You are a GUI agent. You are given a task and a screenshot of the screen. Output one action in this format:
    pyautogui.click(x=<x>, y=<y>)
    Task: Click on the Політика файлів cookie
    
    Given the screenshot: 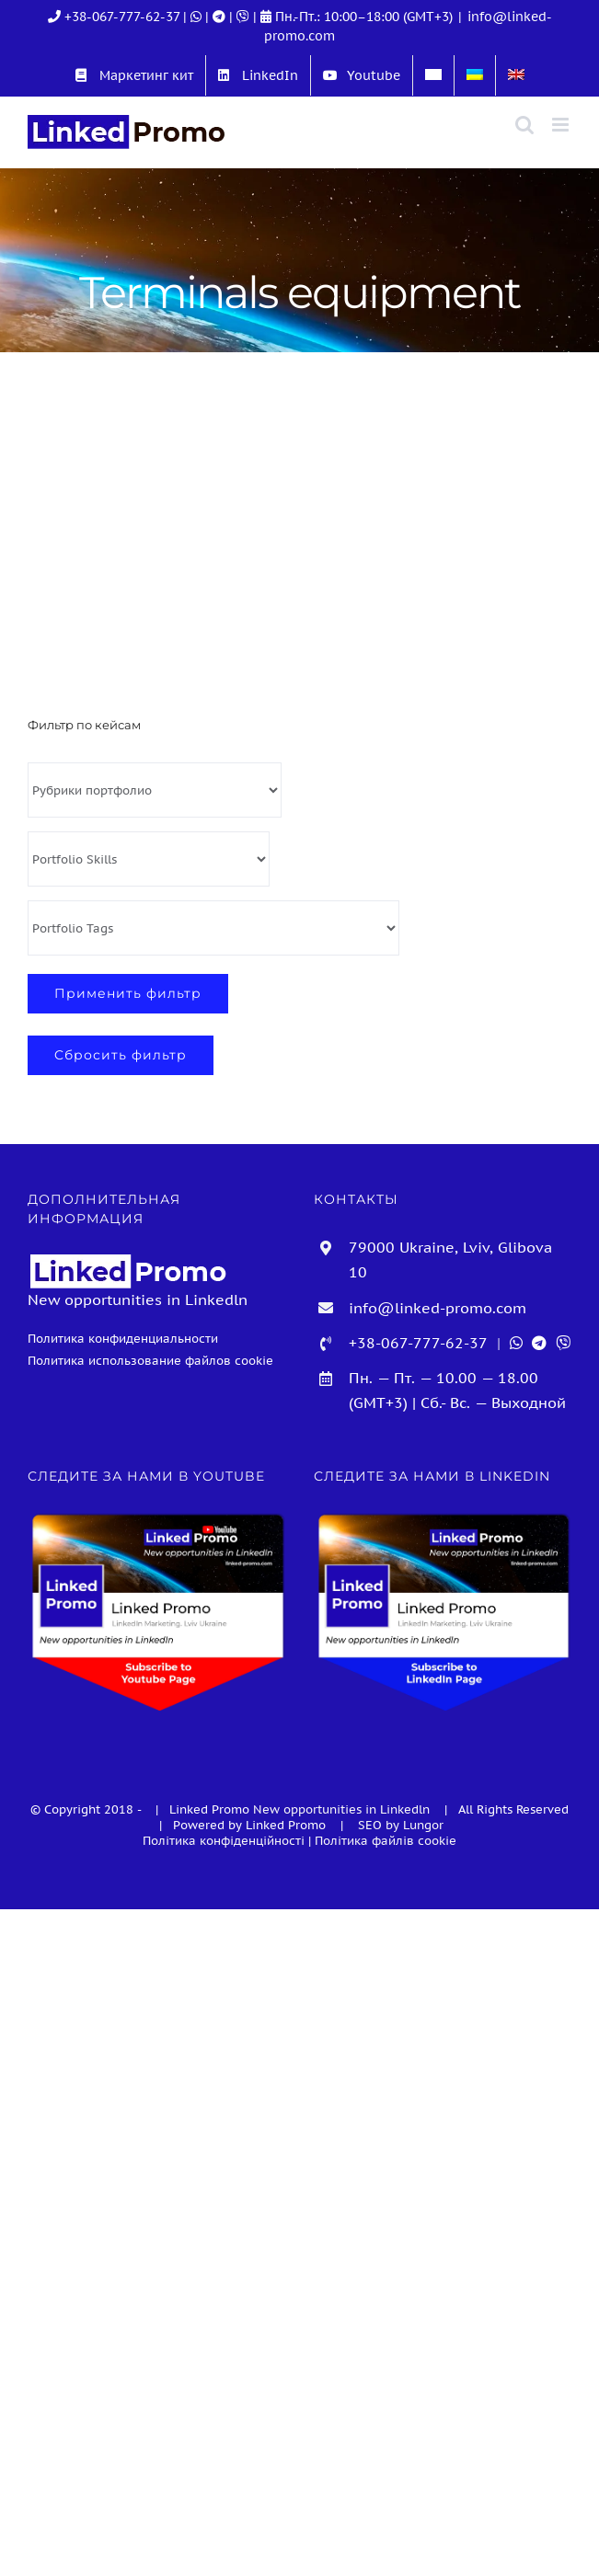 What is the action you would take?
    pyautogui.click(x=385, y=1841)
    